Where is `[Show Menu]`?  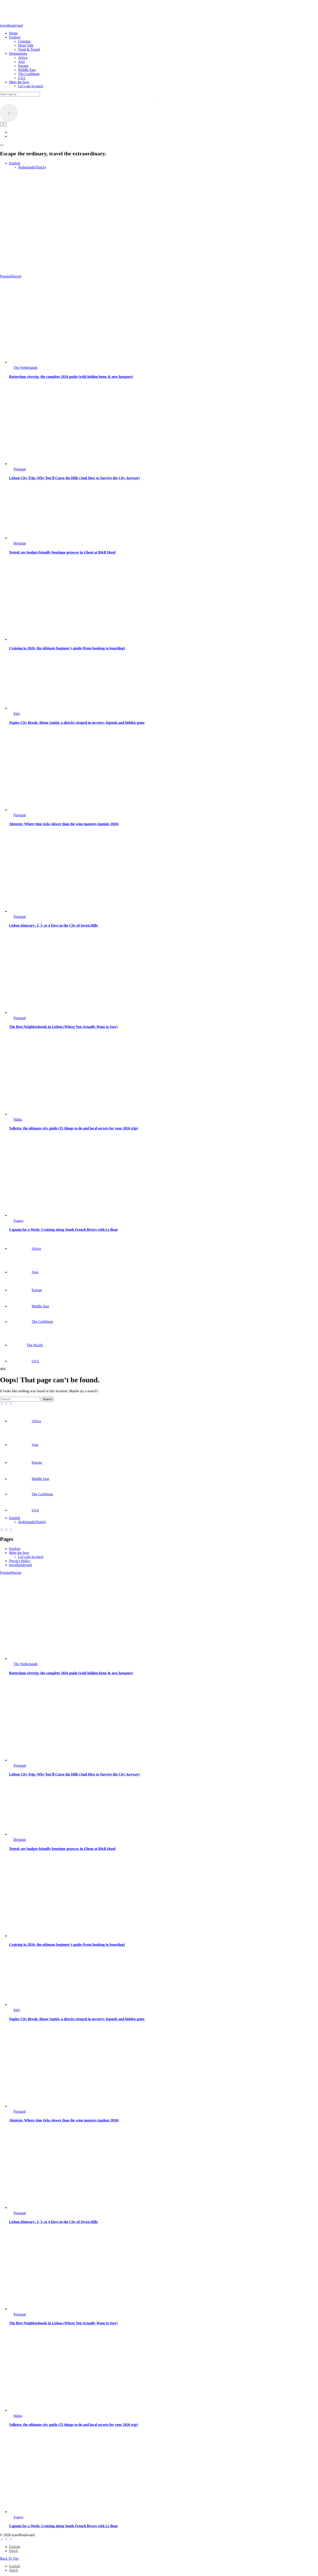 [Show Menu] is located at coordinates (2, 145).